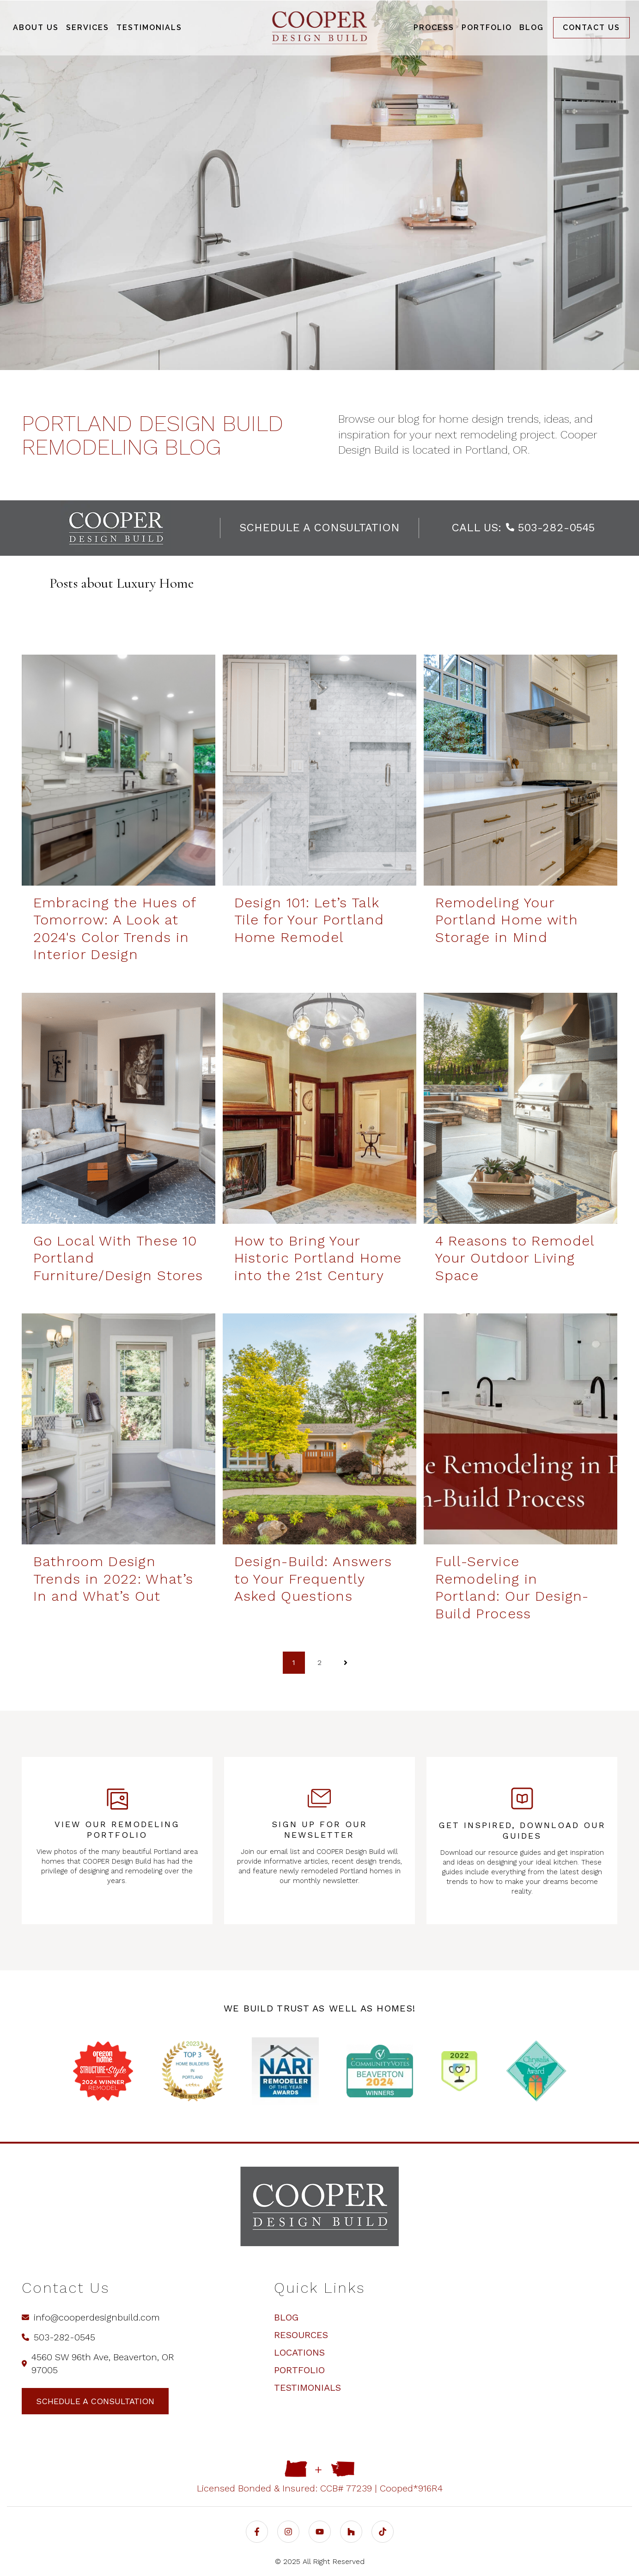 The image size is (639, 2576). Describe the element at coordinates (520, 770) in the screenshot. I see `[Remodeling Your Portland Home with Storage in Mind | COOPER Design Build - Remodeling Your Portland Home with Storag]` at that location.